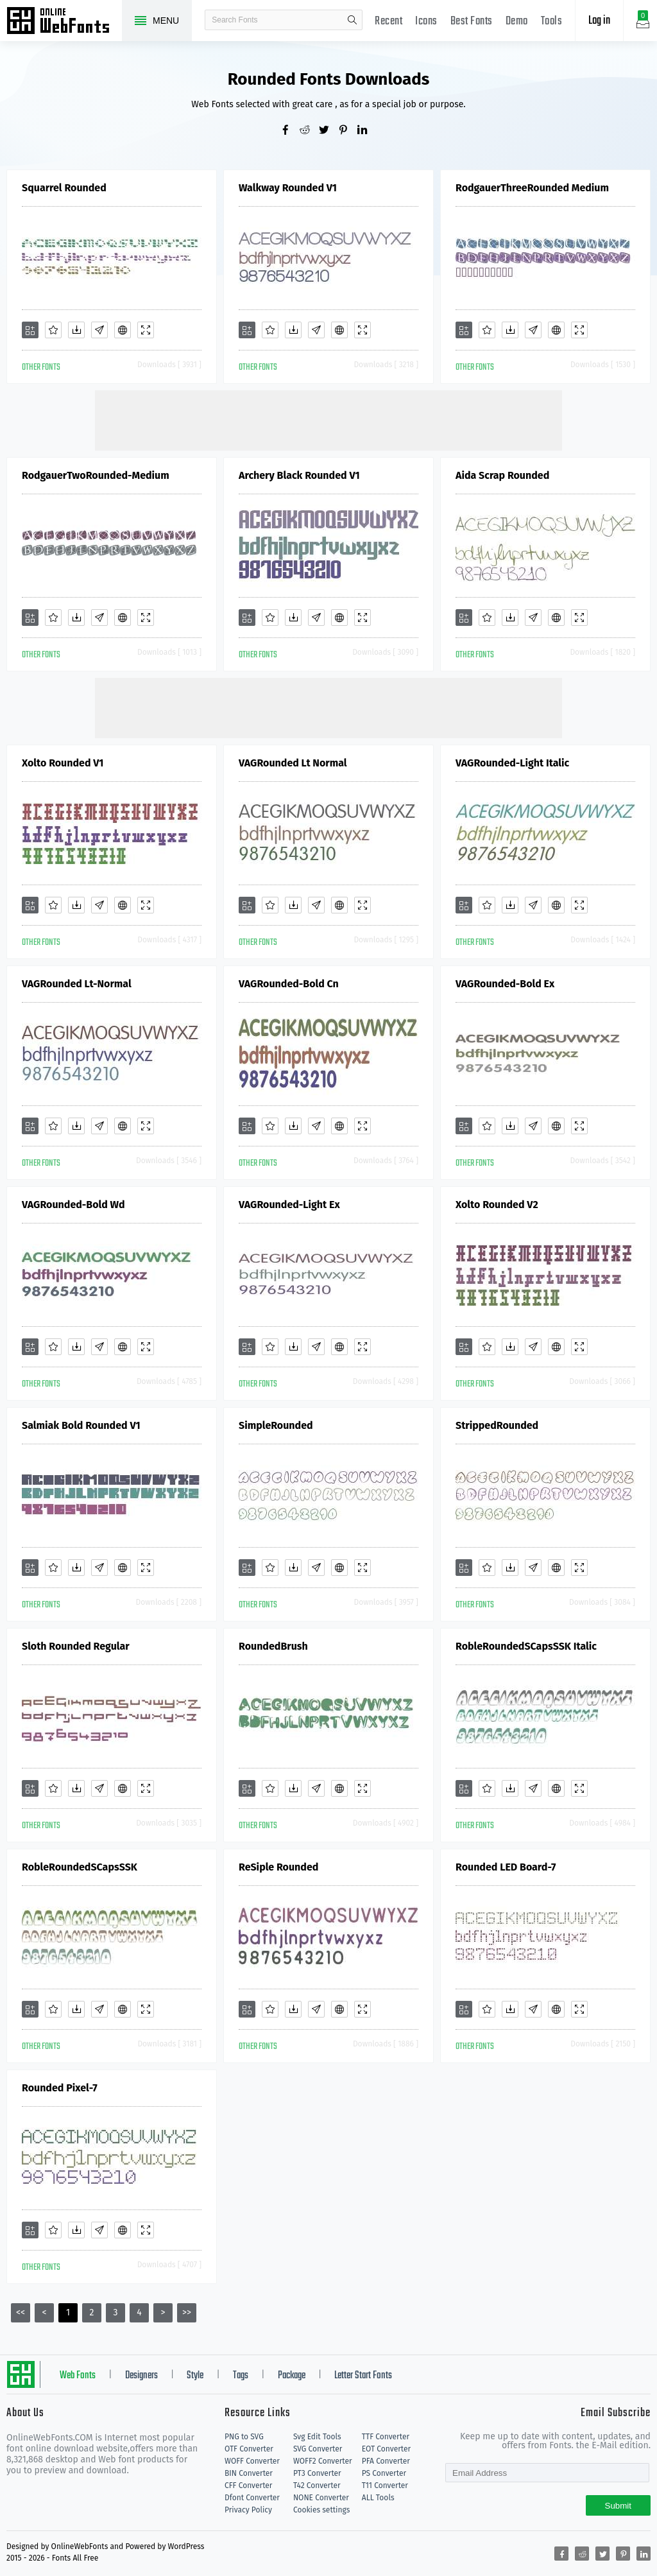 This screenshot has width=657, height=2576. Describe the element at coordinates (77, 984) in the screenshot. I see `VAGRounded Lt-Normal` at that location.